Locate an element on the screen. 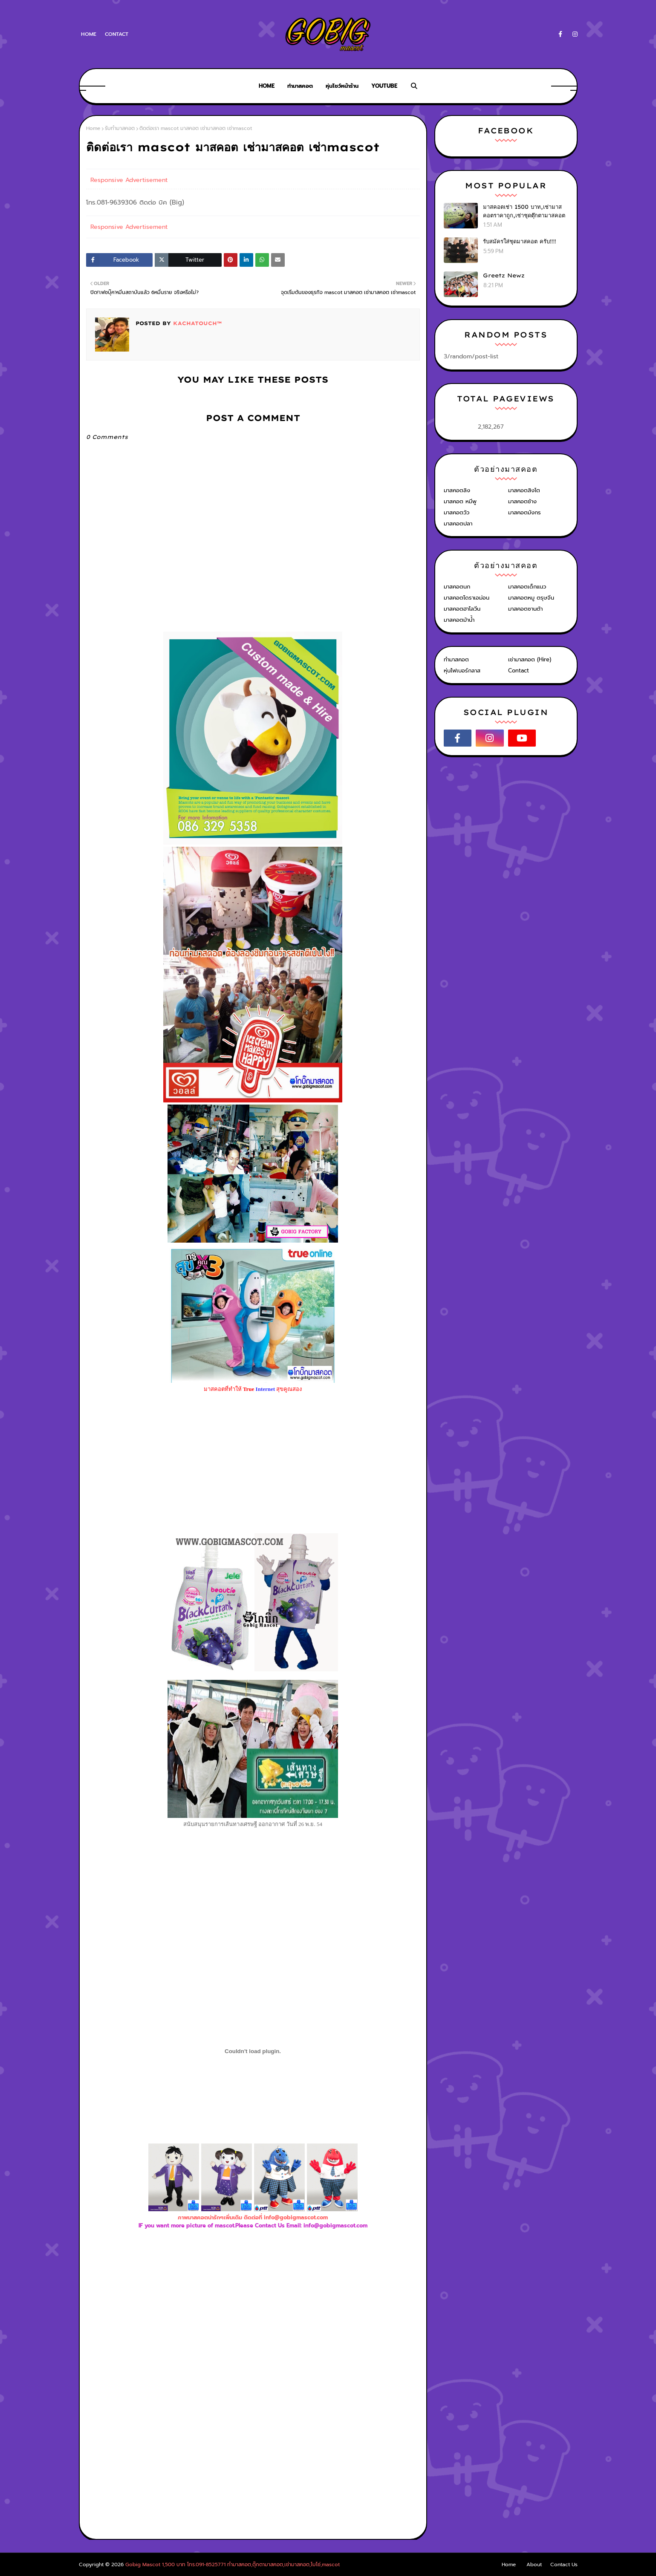  KACHATOUCH™ is located at coordinates (196, 323).